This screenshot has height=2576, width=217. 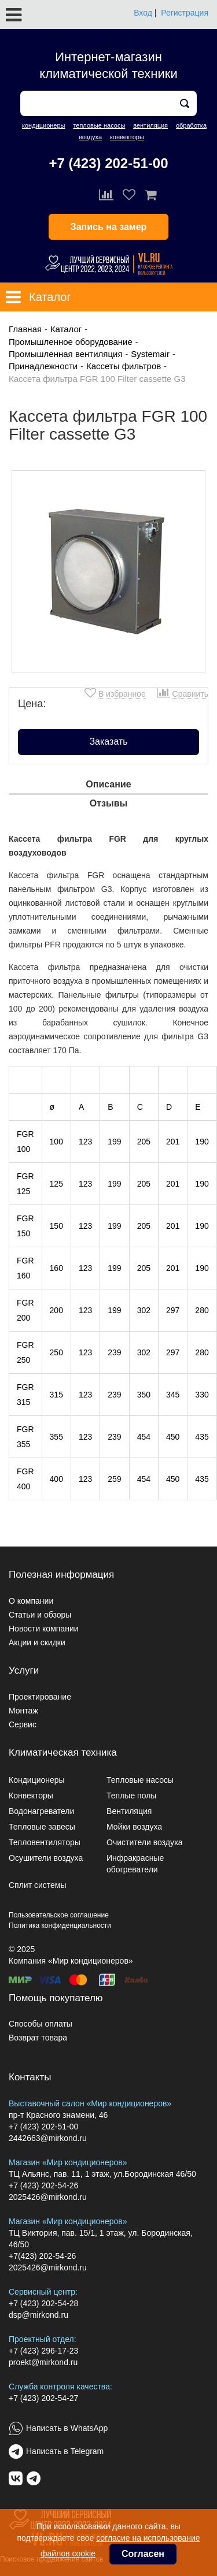 I want to click on Вход, so click(x=143, y=12).